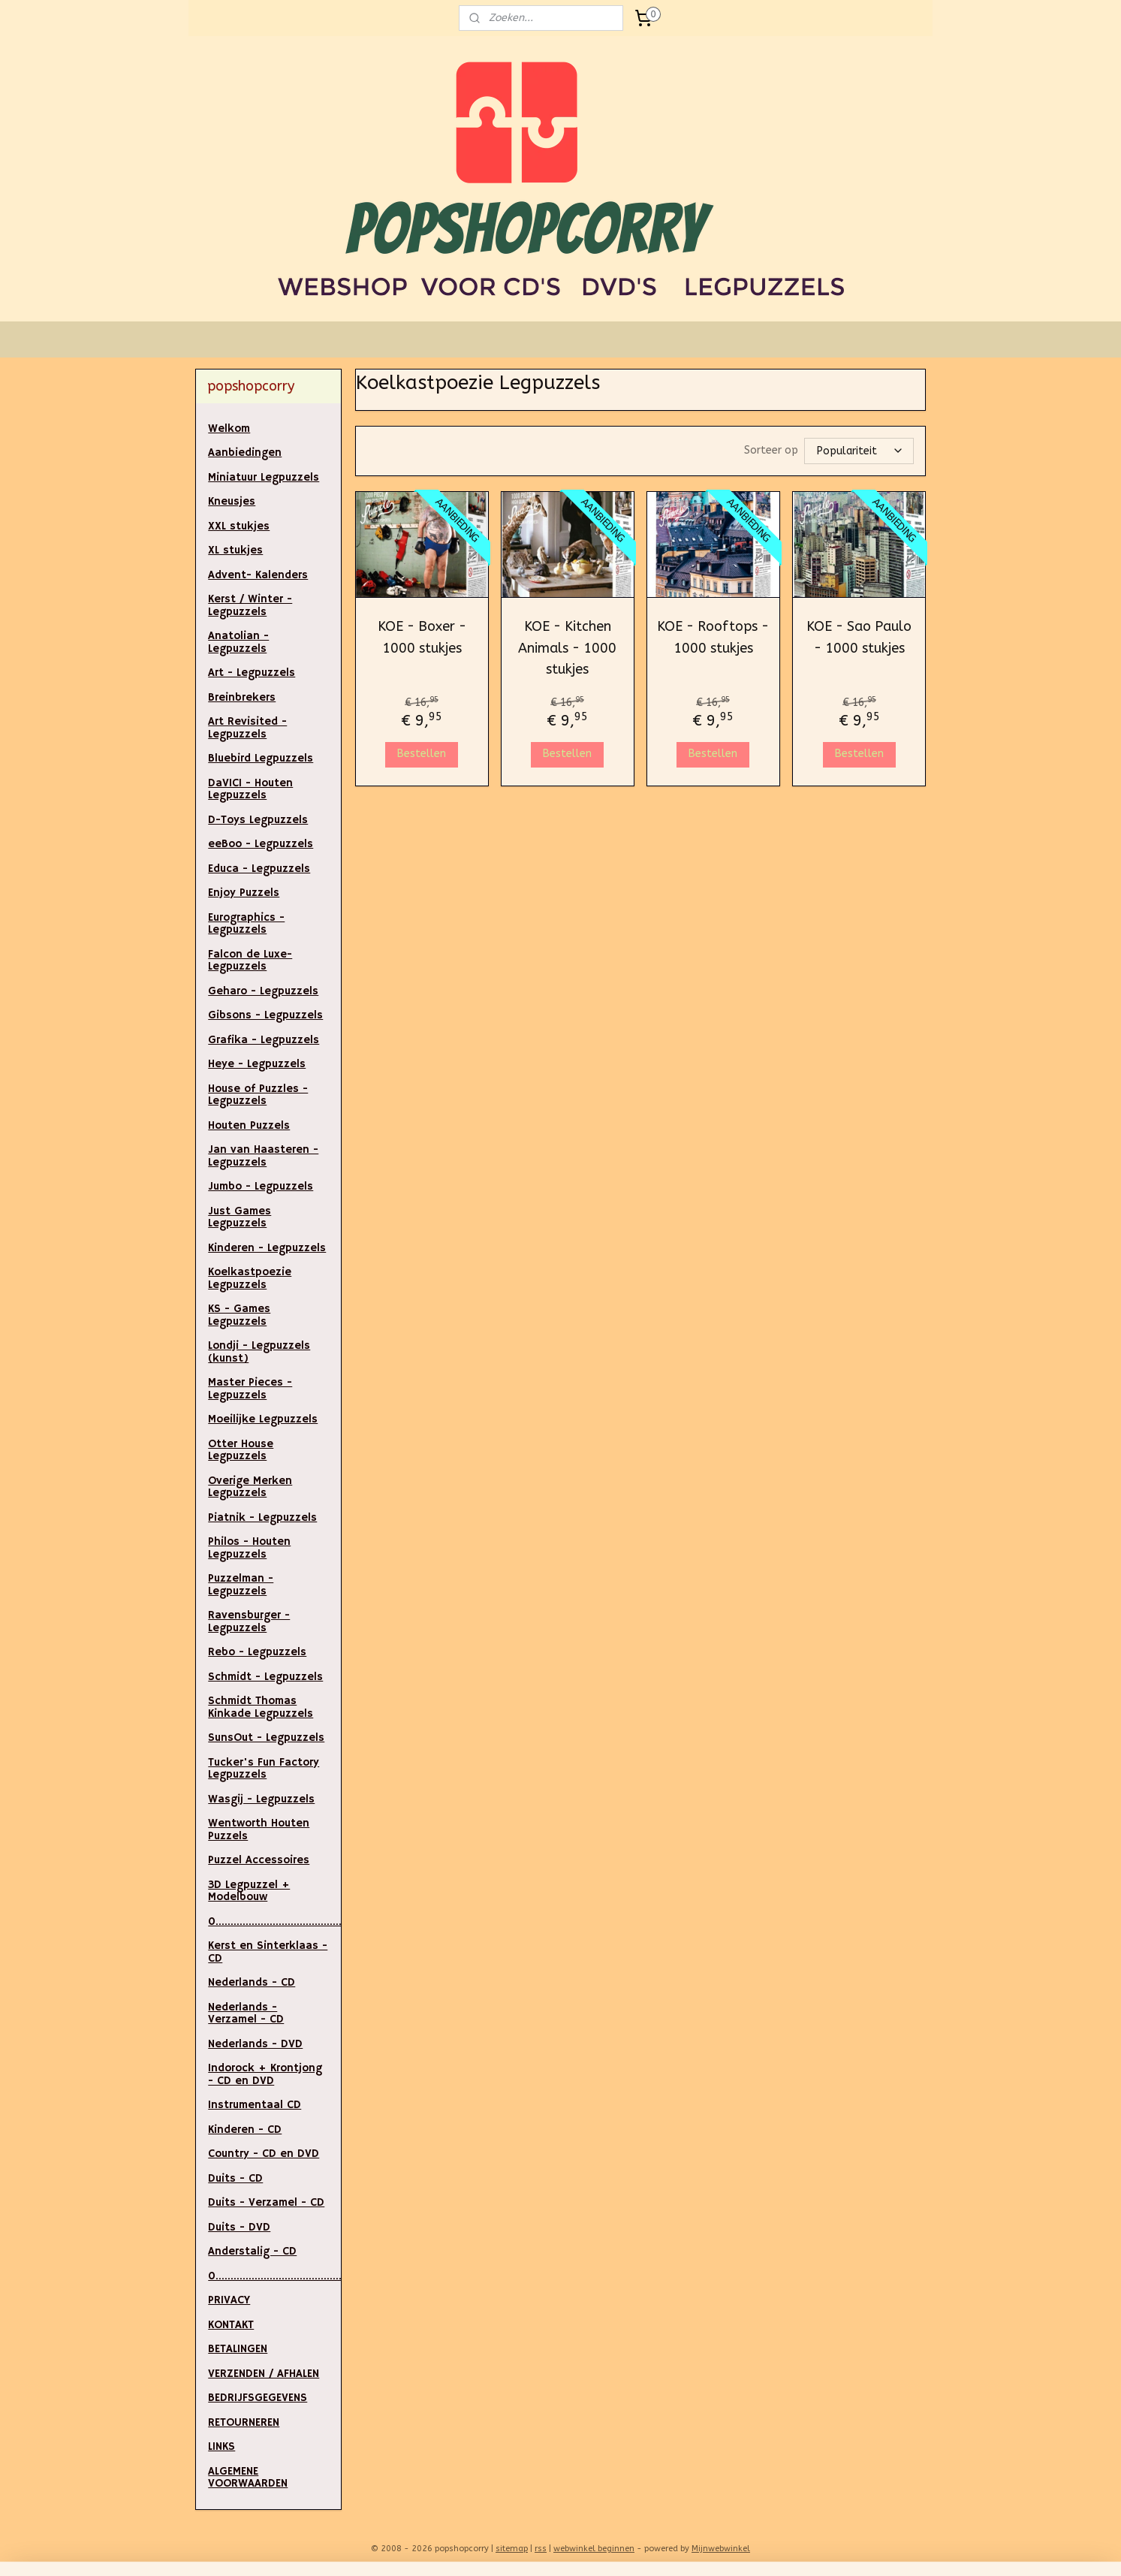  What do you see at coordinates (231, 2325) in the screenshot?
I see `KONTAKT` at bounding box center [231, 2325].